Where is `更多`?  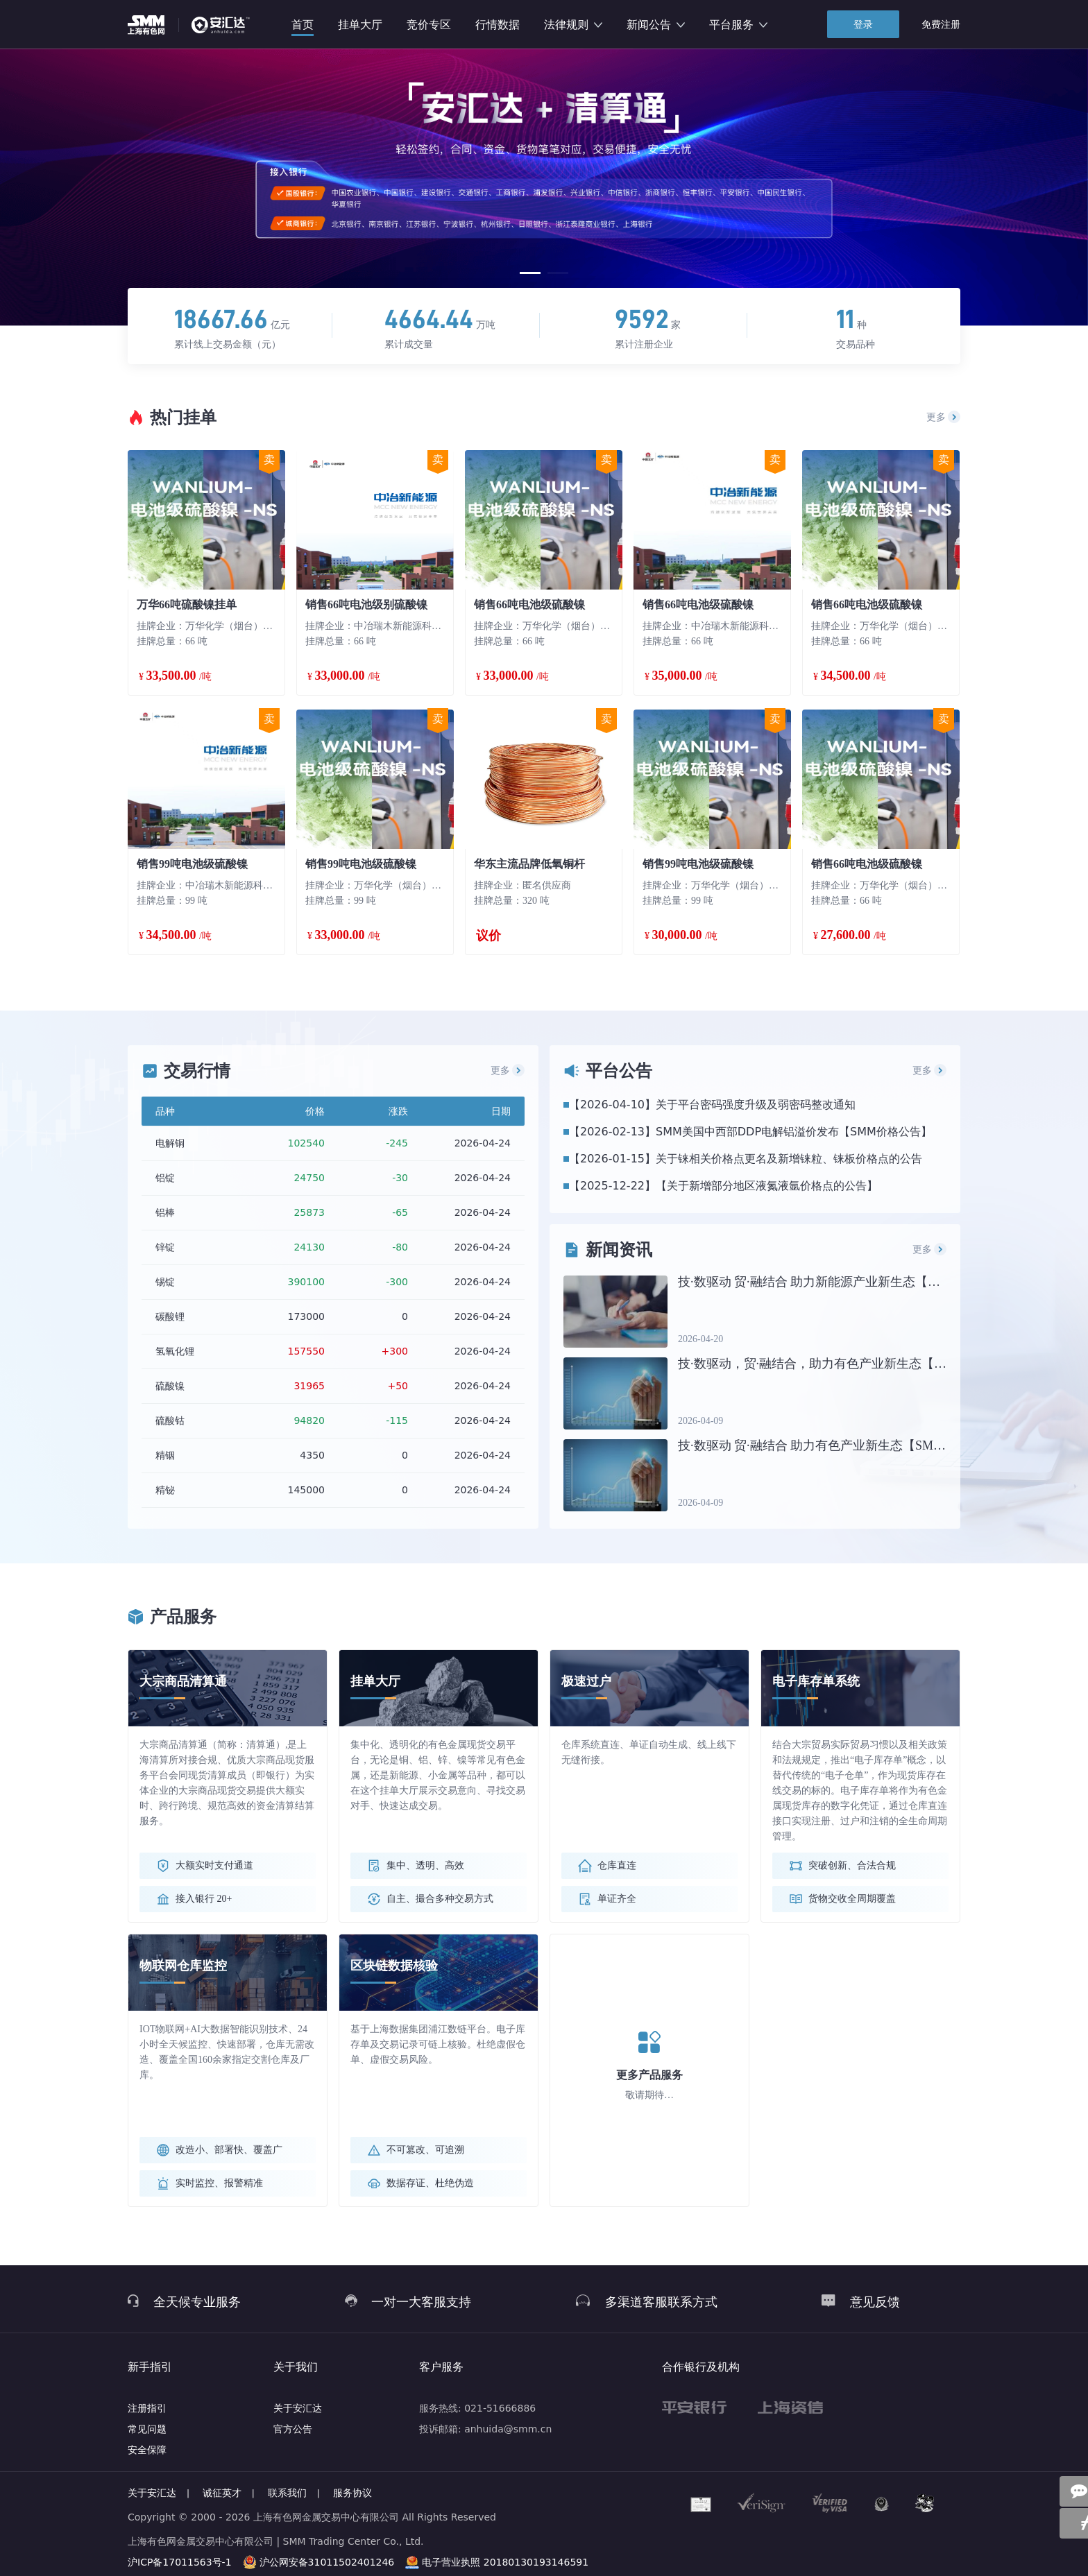 更多 is located at coordinates (943, 417).